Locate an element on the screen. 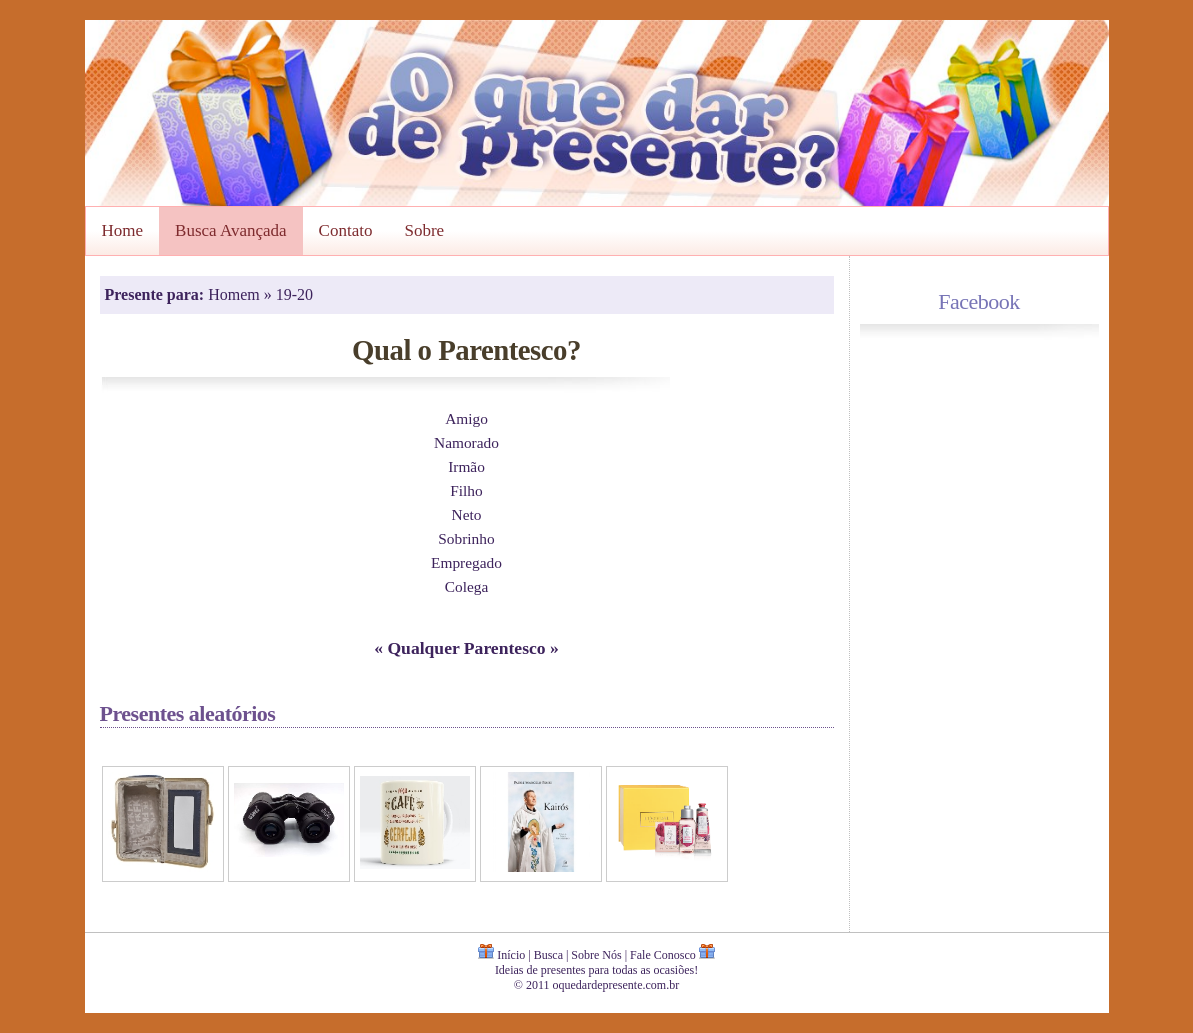 This screenshot has width=1193, height=1033. Fale Conosco is located at coordinates (663, 955).